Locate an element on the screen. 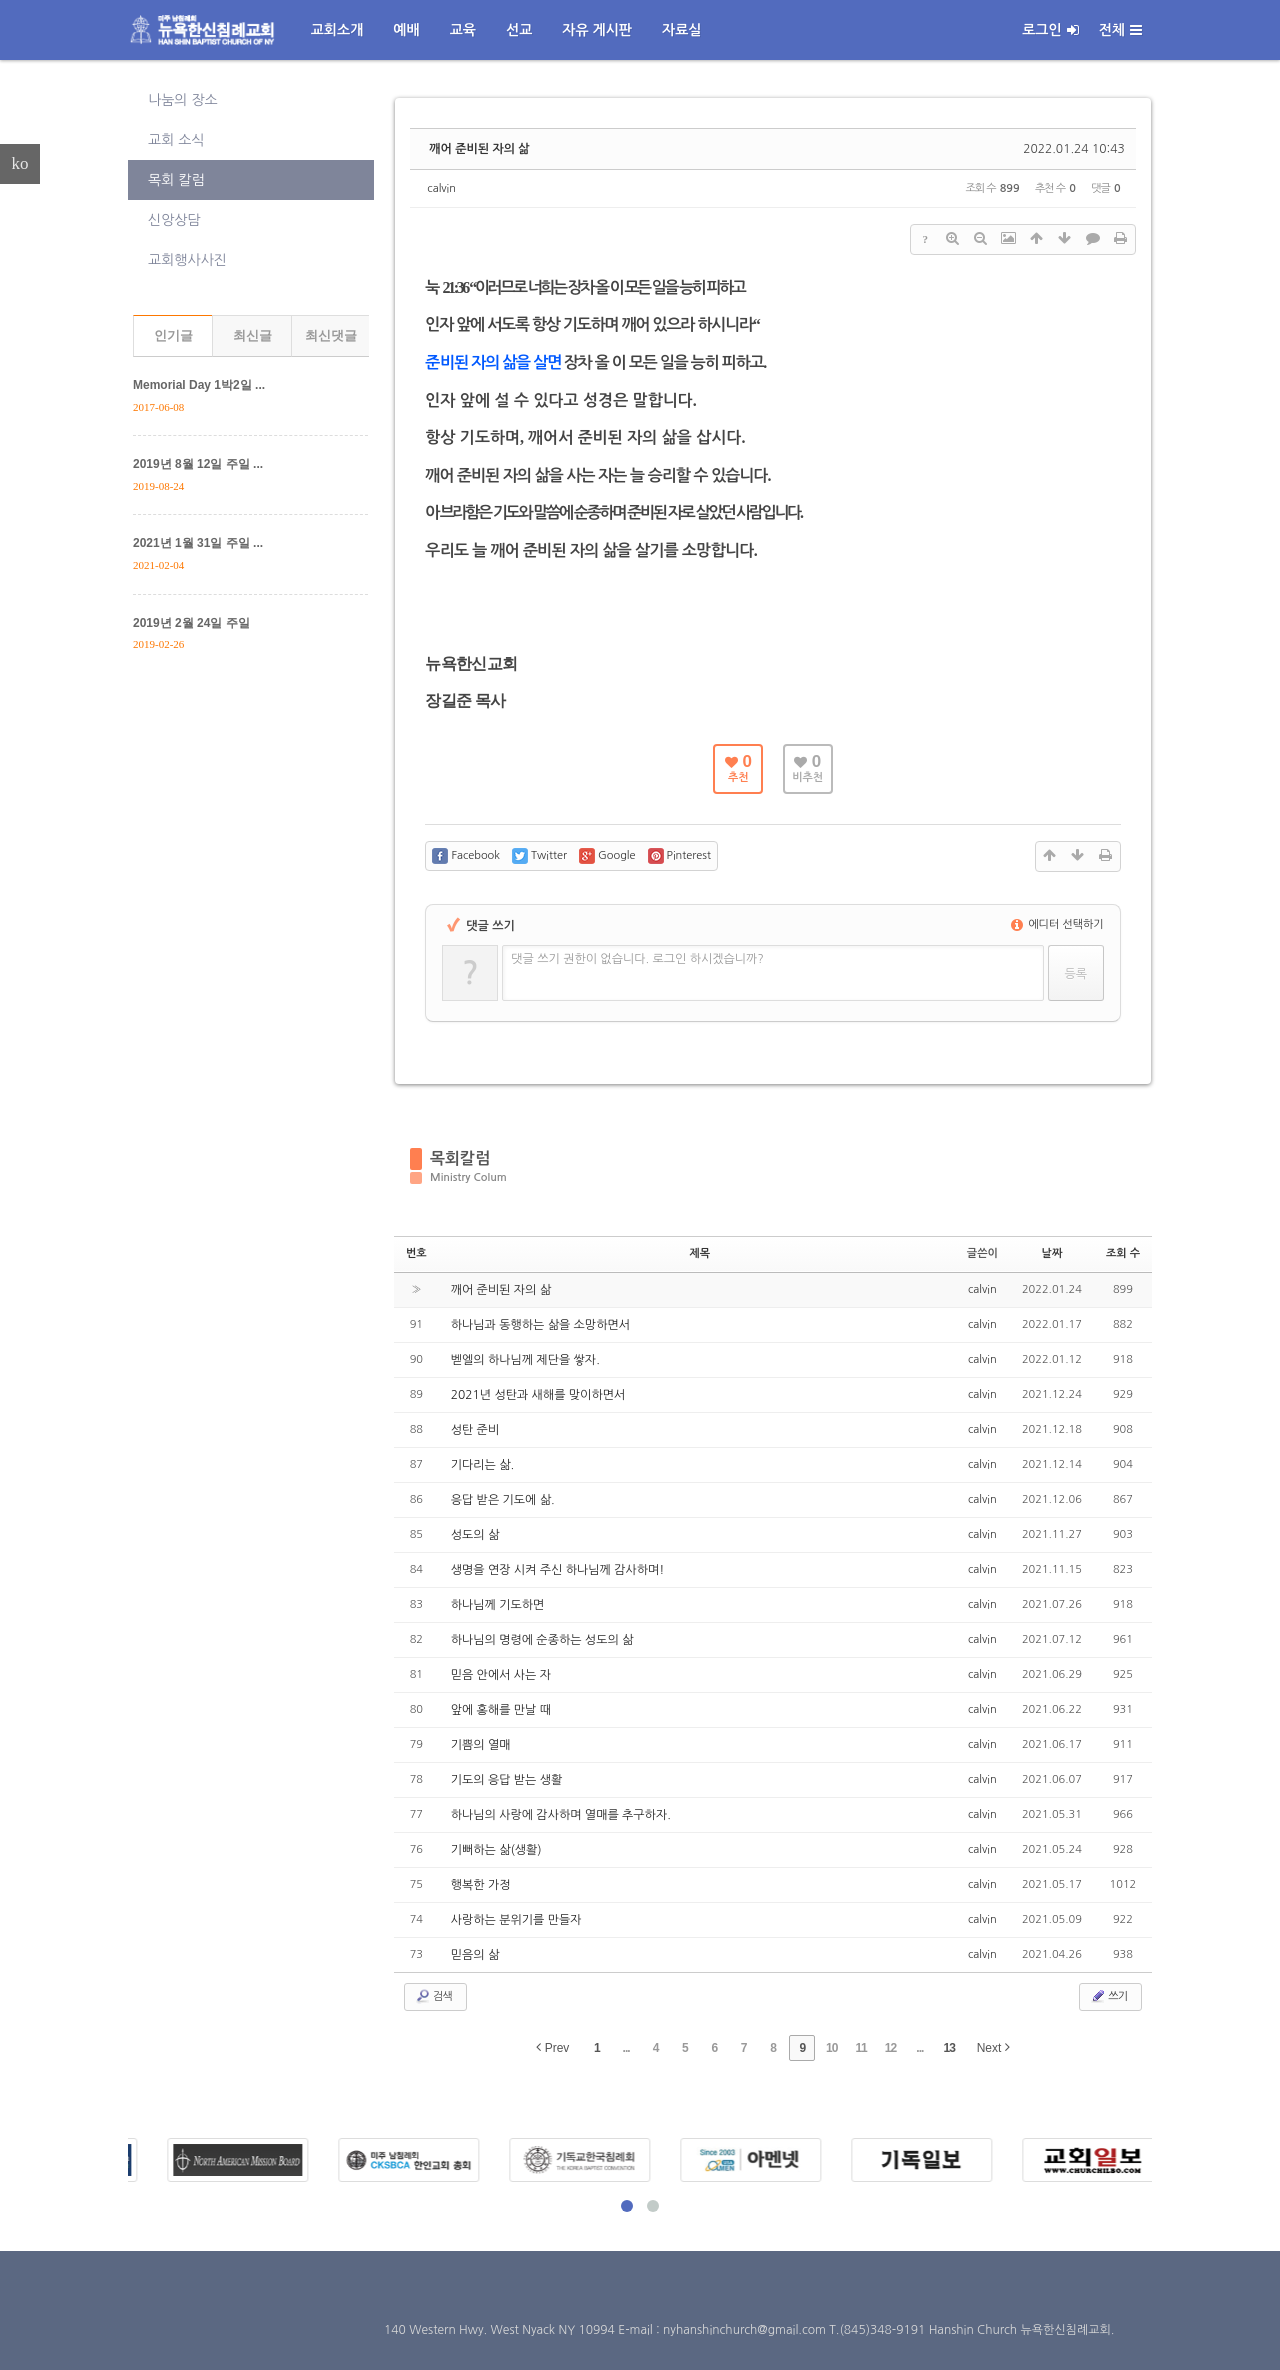 The image size is (1280, 2370). 성도의 삶 is located at coordinates (475, 1535).